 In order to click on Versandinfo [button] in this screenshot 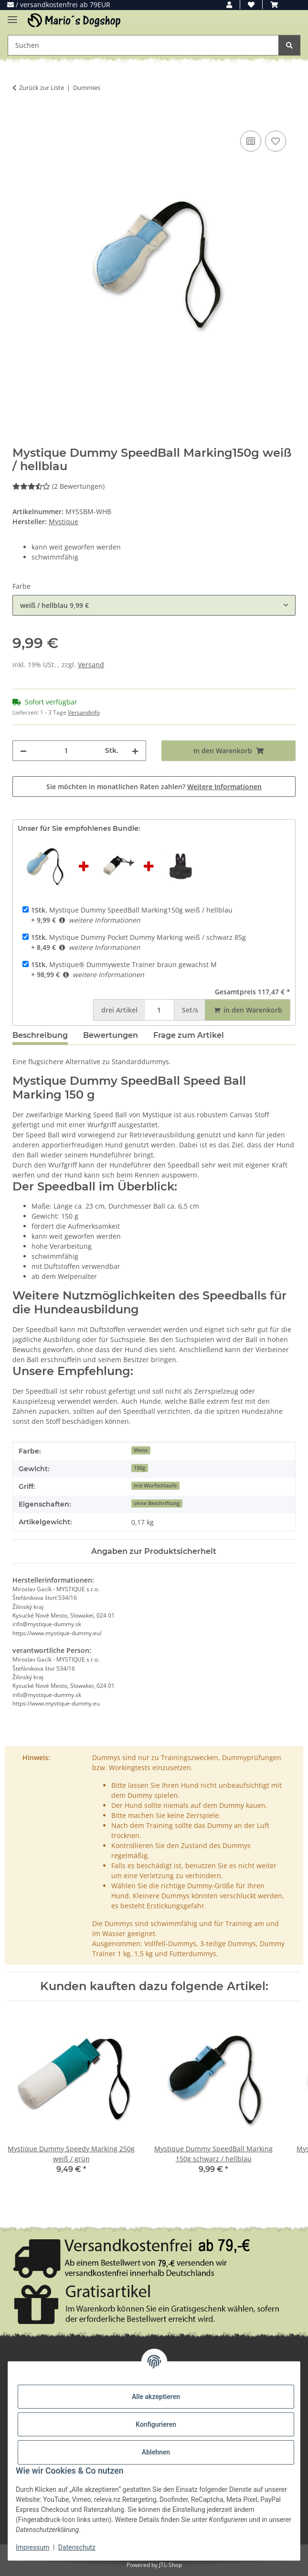, I will do `click(84, 712)`.